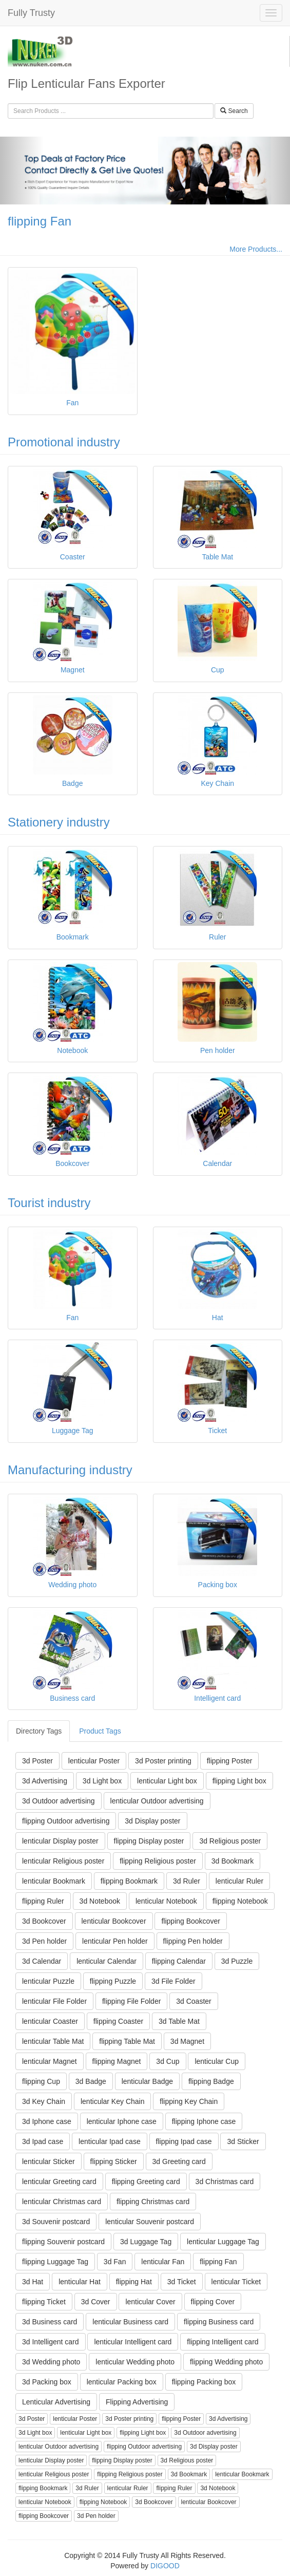 The width and height of the screenshot is (290, 2576). What do you see at coordinates (147, 2081) in the screenshot?
I see `lenticular Badge` at bounding box center [147, 2081].